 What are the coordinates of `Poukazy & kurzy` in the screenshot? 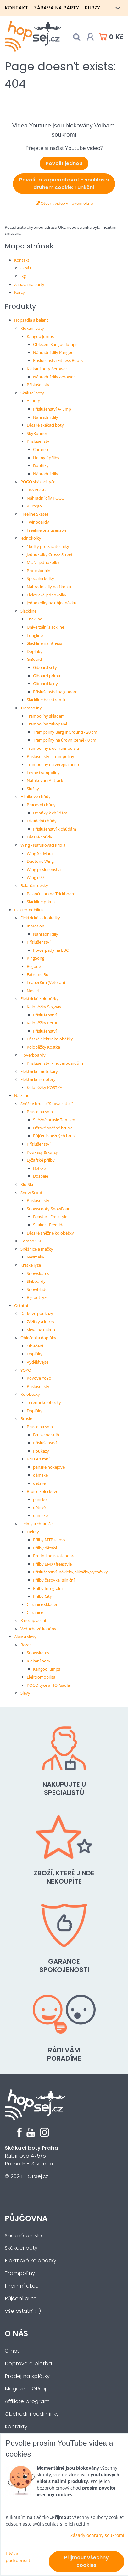 It's located at (42, 1152).